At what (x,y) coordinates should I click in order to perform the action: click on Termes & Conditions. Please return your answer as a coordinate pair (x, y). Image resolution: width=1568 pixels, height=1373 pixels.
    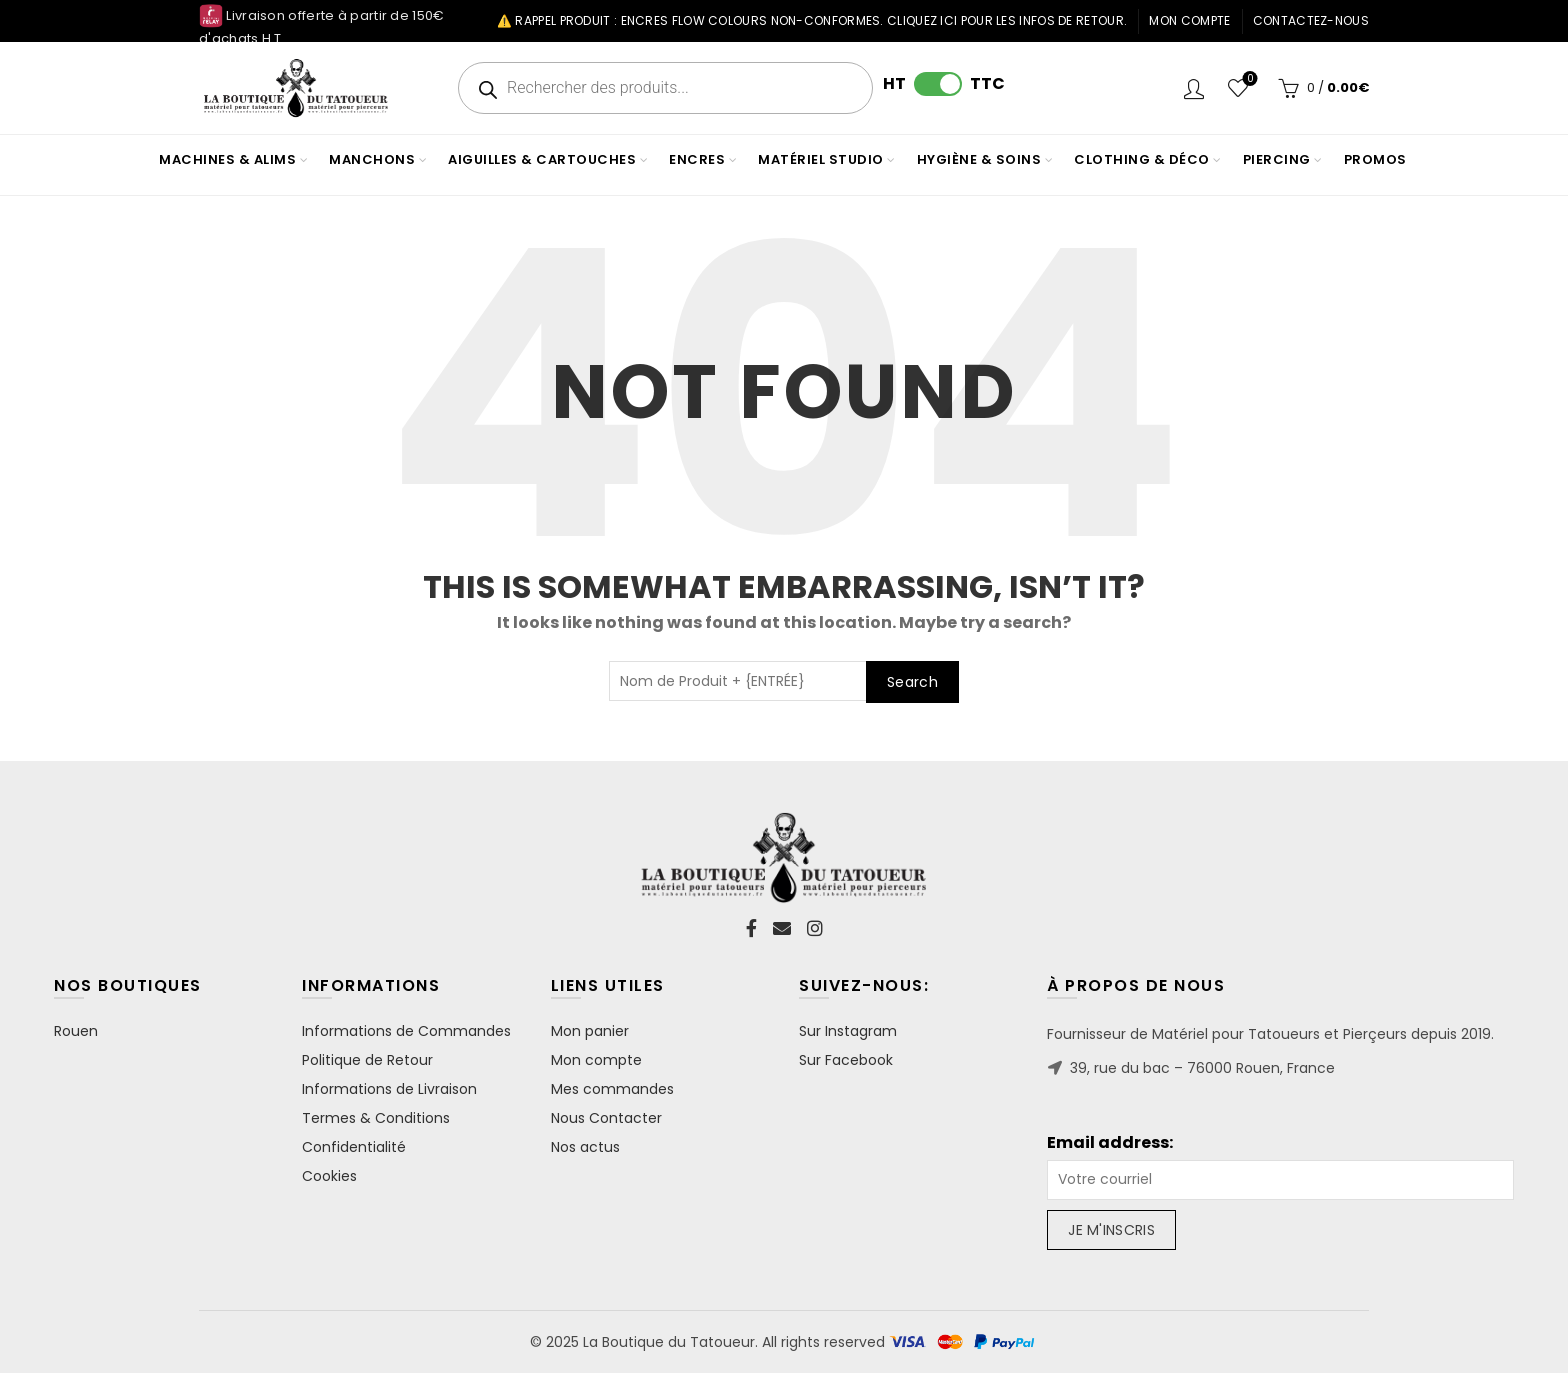
    Looking at the image, I should click on (376, 1118).